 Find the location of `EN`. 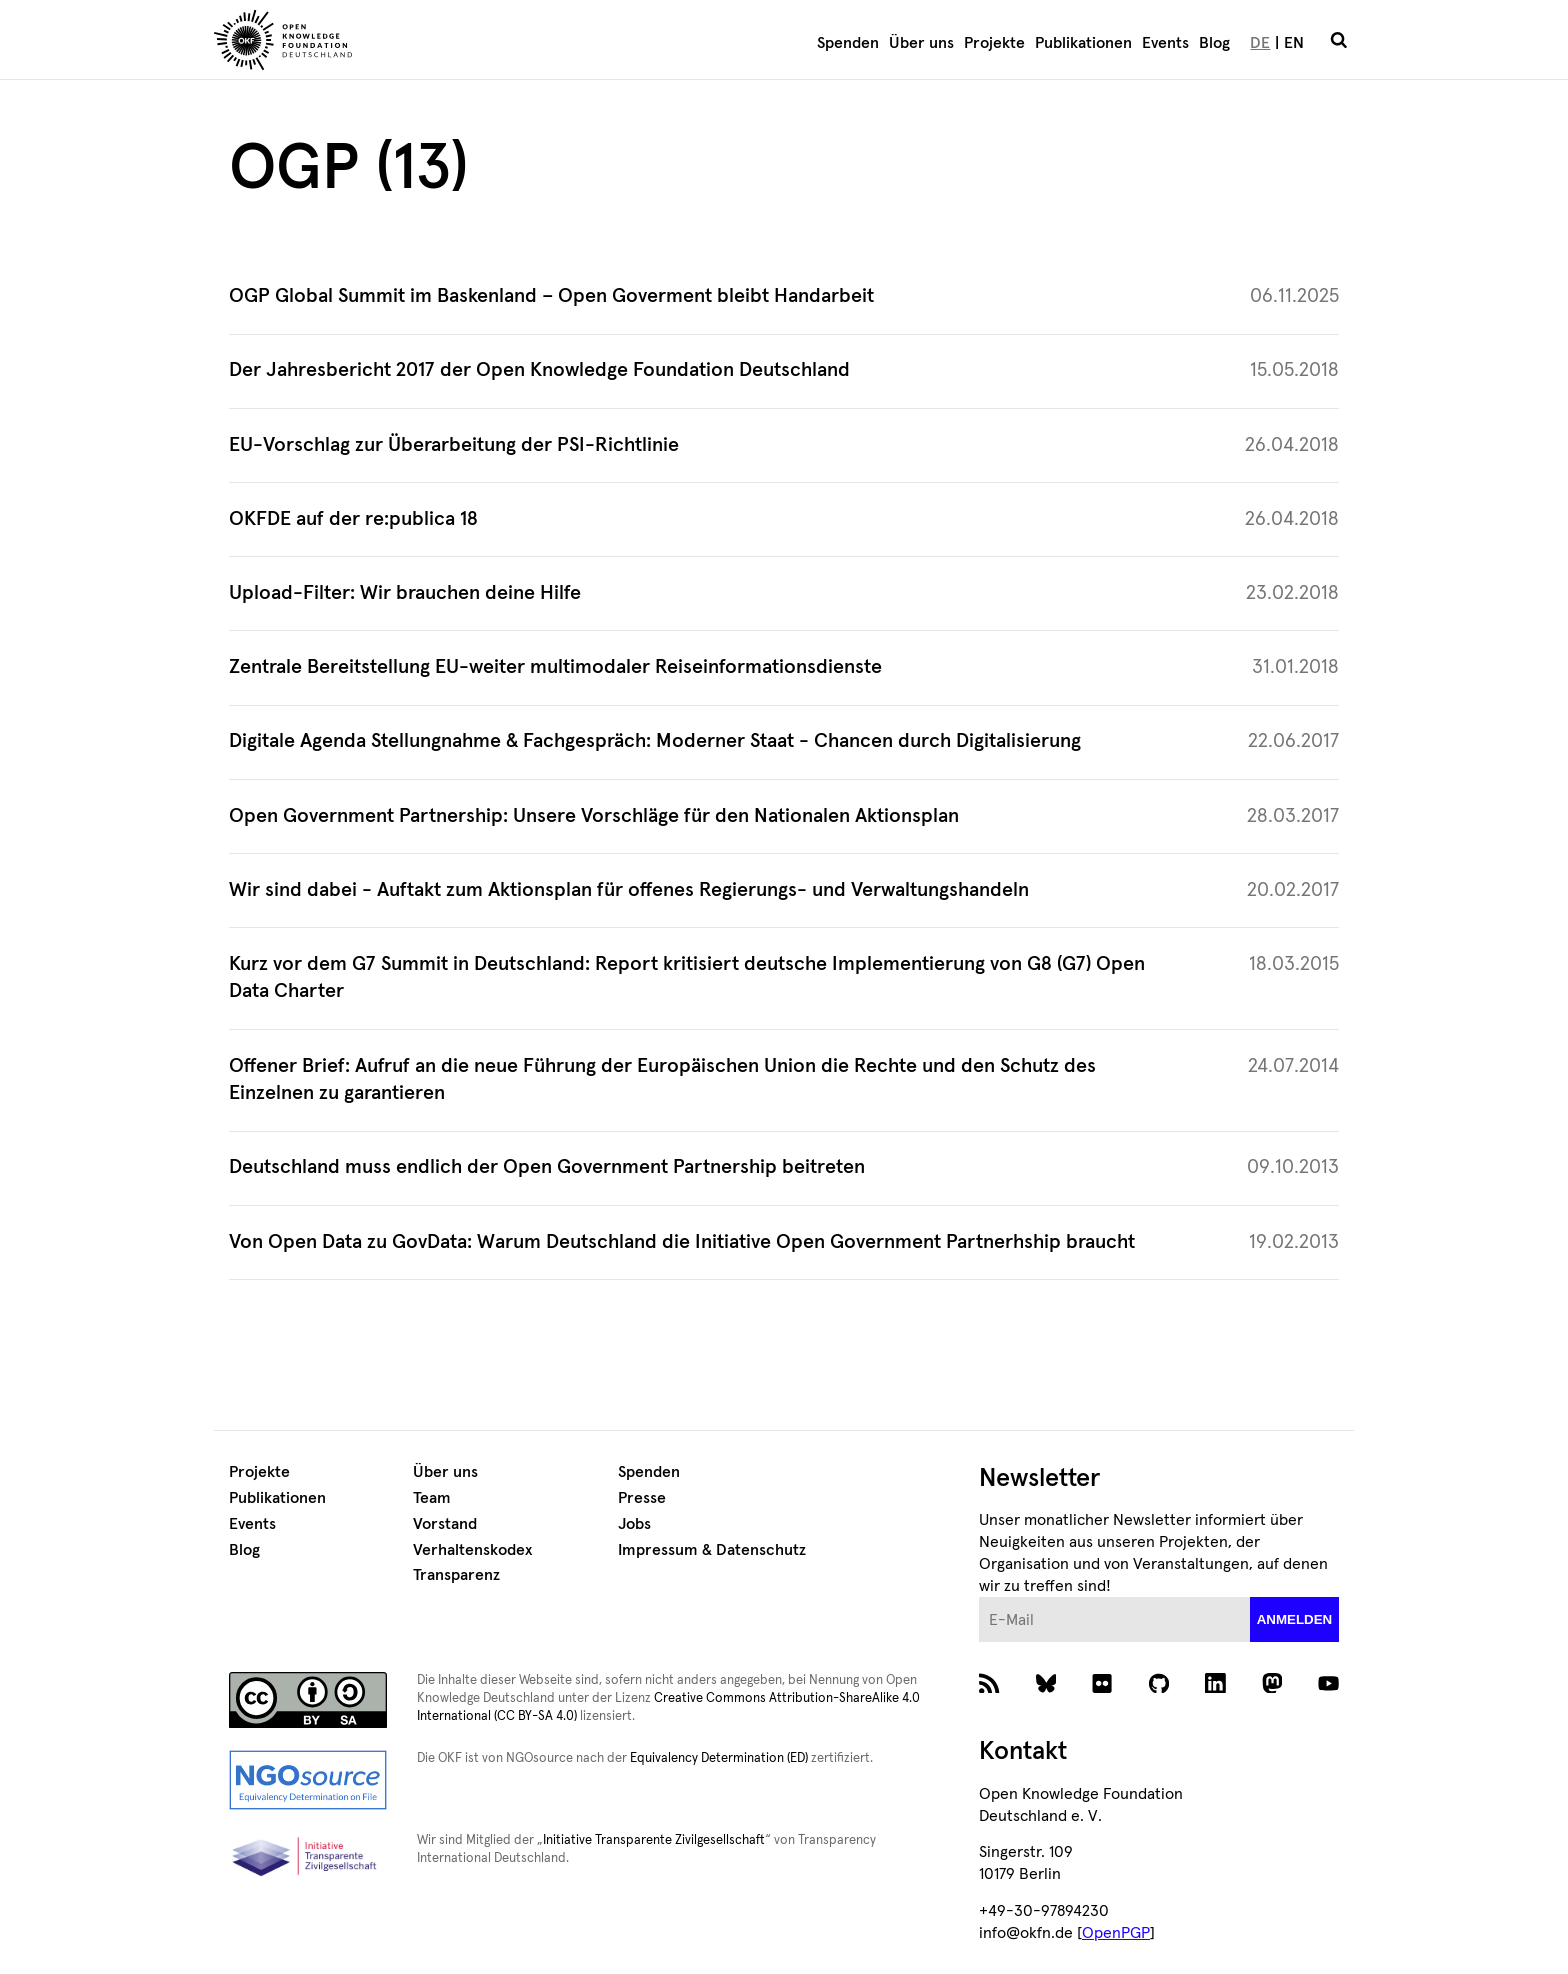

EN is located at coordinates (1294, 43).